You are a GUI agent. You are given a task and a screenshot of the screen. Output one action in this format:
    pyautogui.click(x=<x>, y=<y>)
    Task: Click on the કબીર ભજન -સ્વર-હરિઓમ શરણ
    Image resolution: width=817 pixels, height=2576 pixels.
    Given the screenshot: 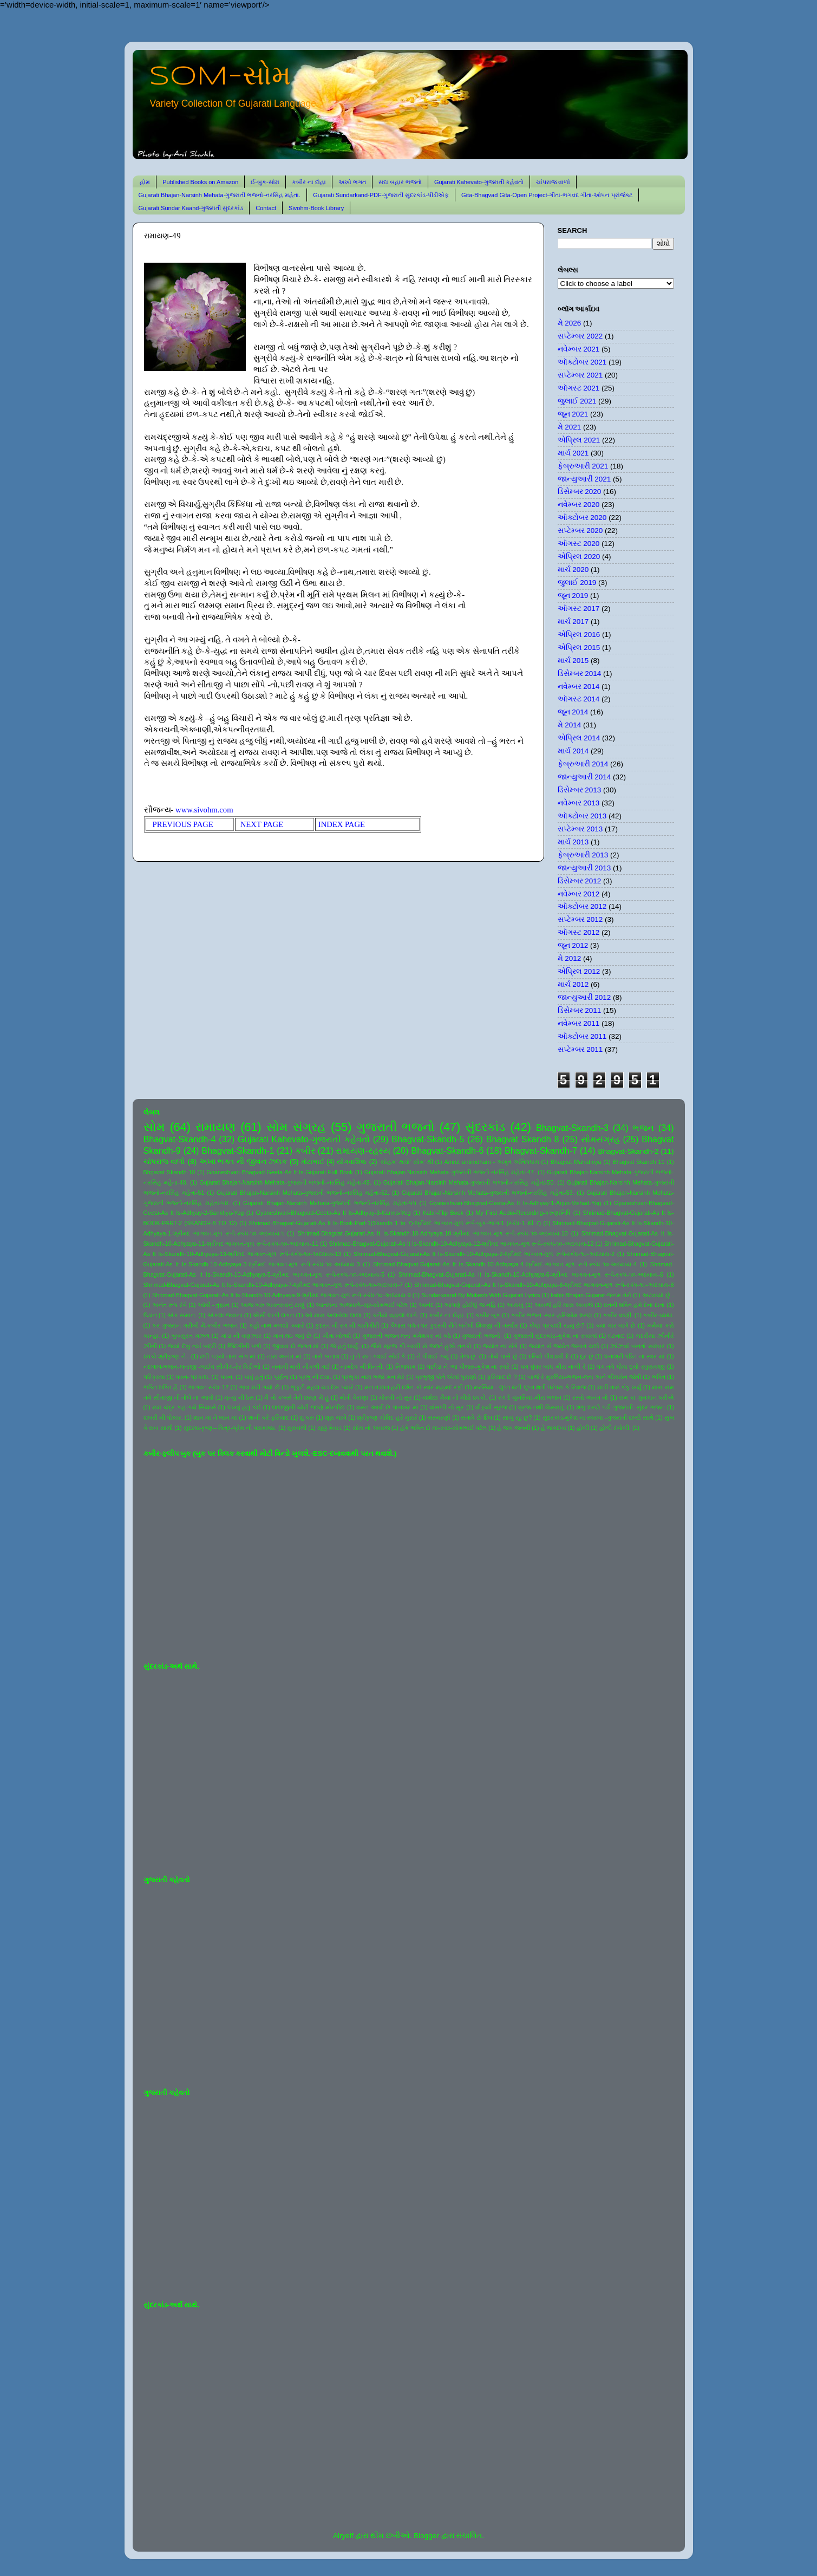 What is the action you would take?
    pyautogui.click(x=552, y=1315)
    